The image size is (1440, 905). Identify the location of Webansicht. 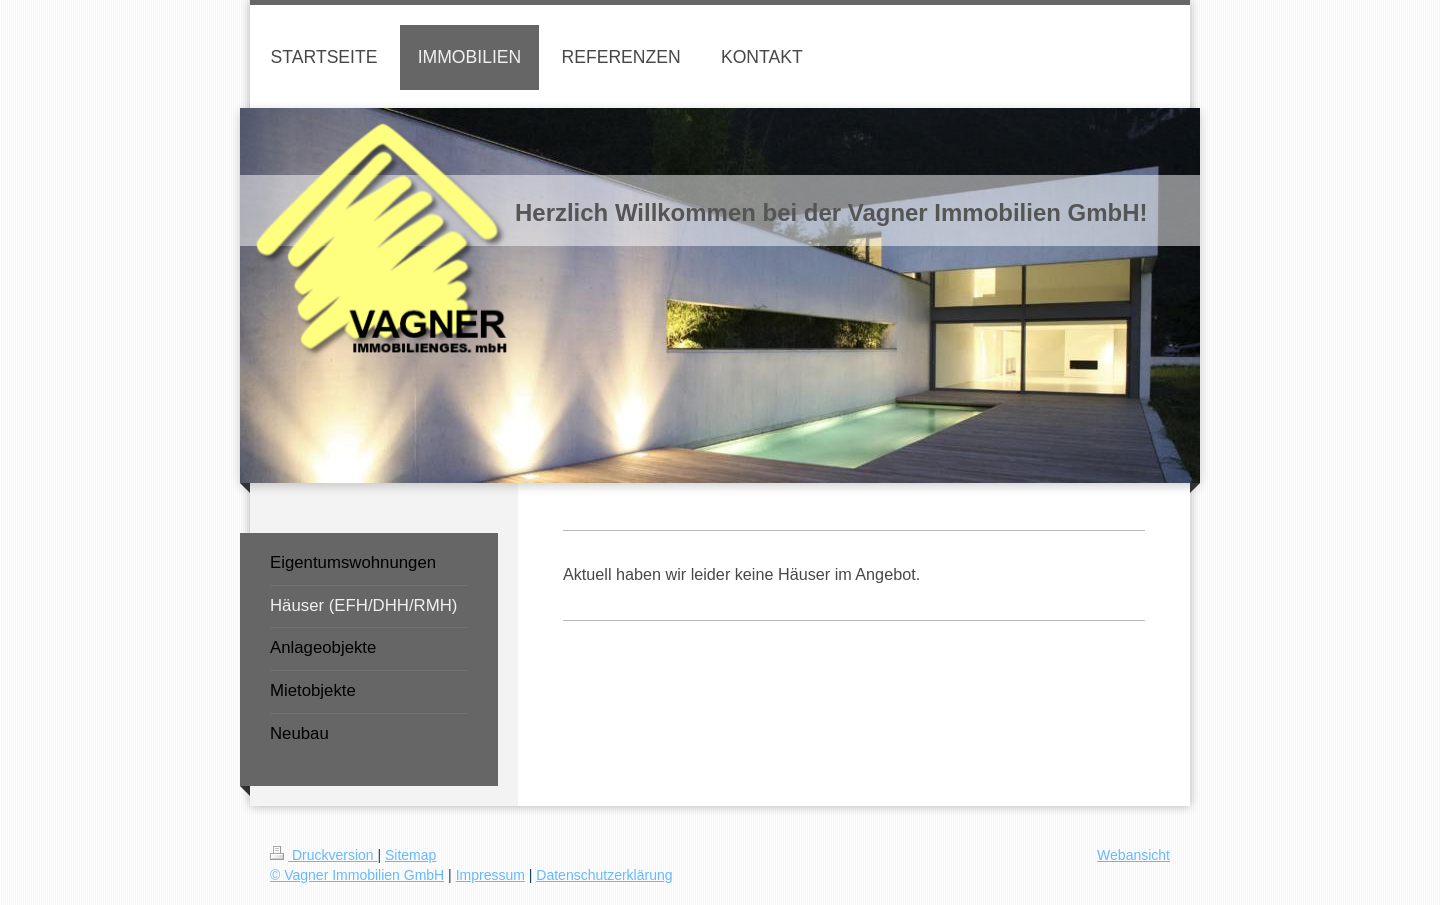
(1133, 855).